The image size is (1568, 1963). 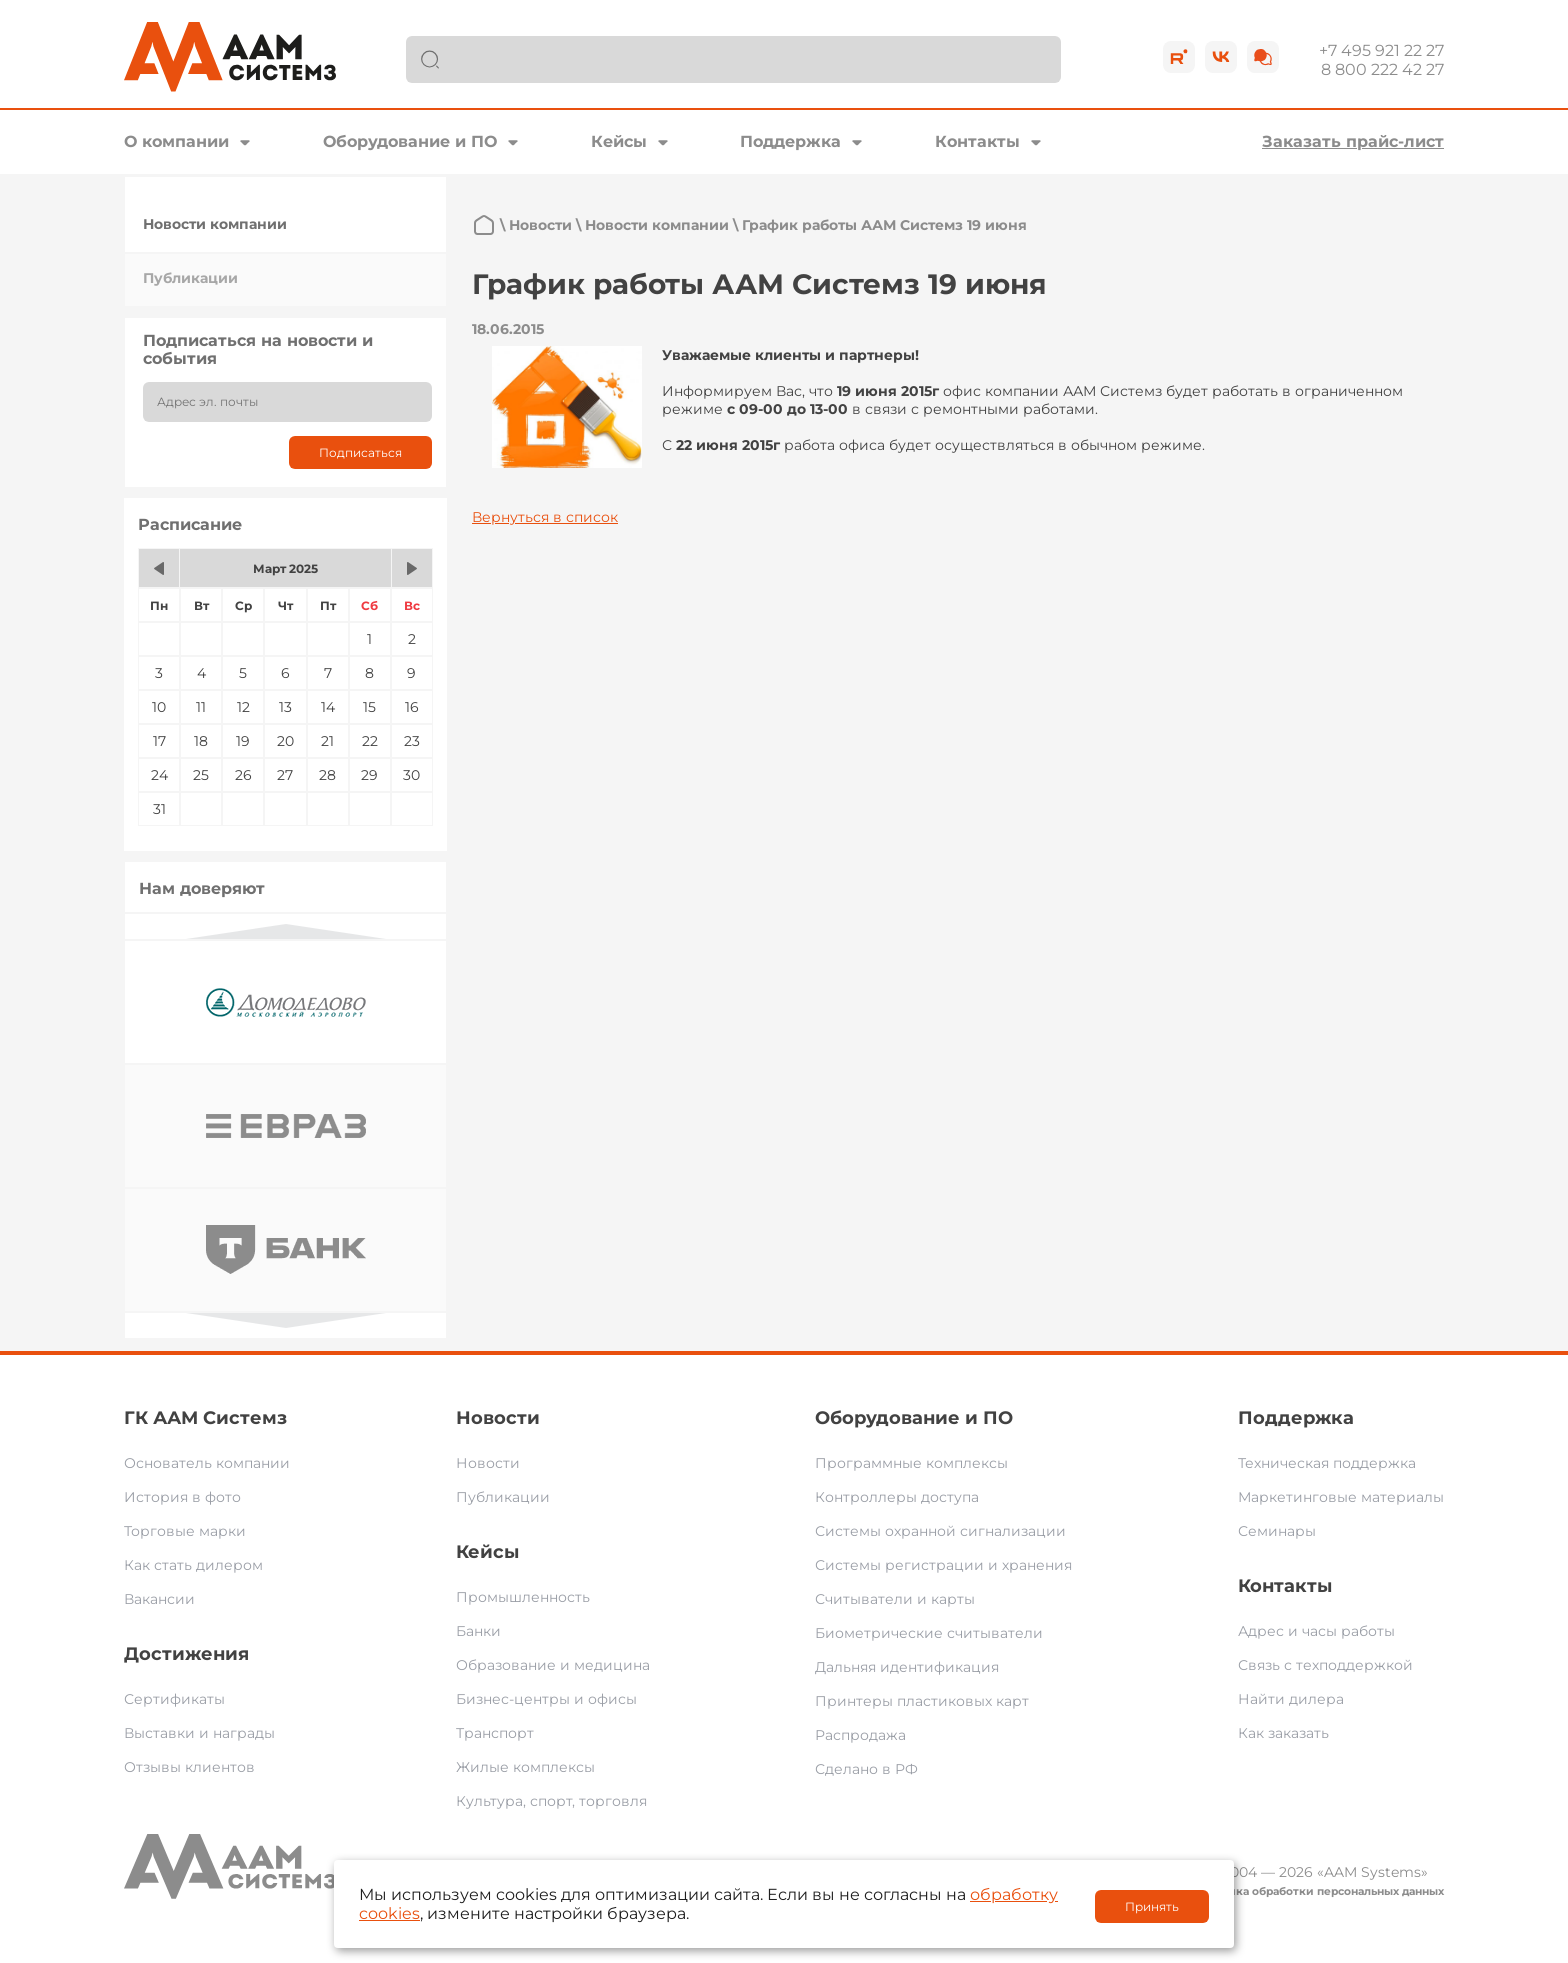 I want to click on О компании, so click(x=176, y=141).